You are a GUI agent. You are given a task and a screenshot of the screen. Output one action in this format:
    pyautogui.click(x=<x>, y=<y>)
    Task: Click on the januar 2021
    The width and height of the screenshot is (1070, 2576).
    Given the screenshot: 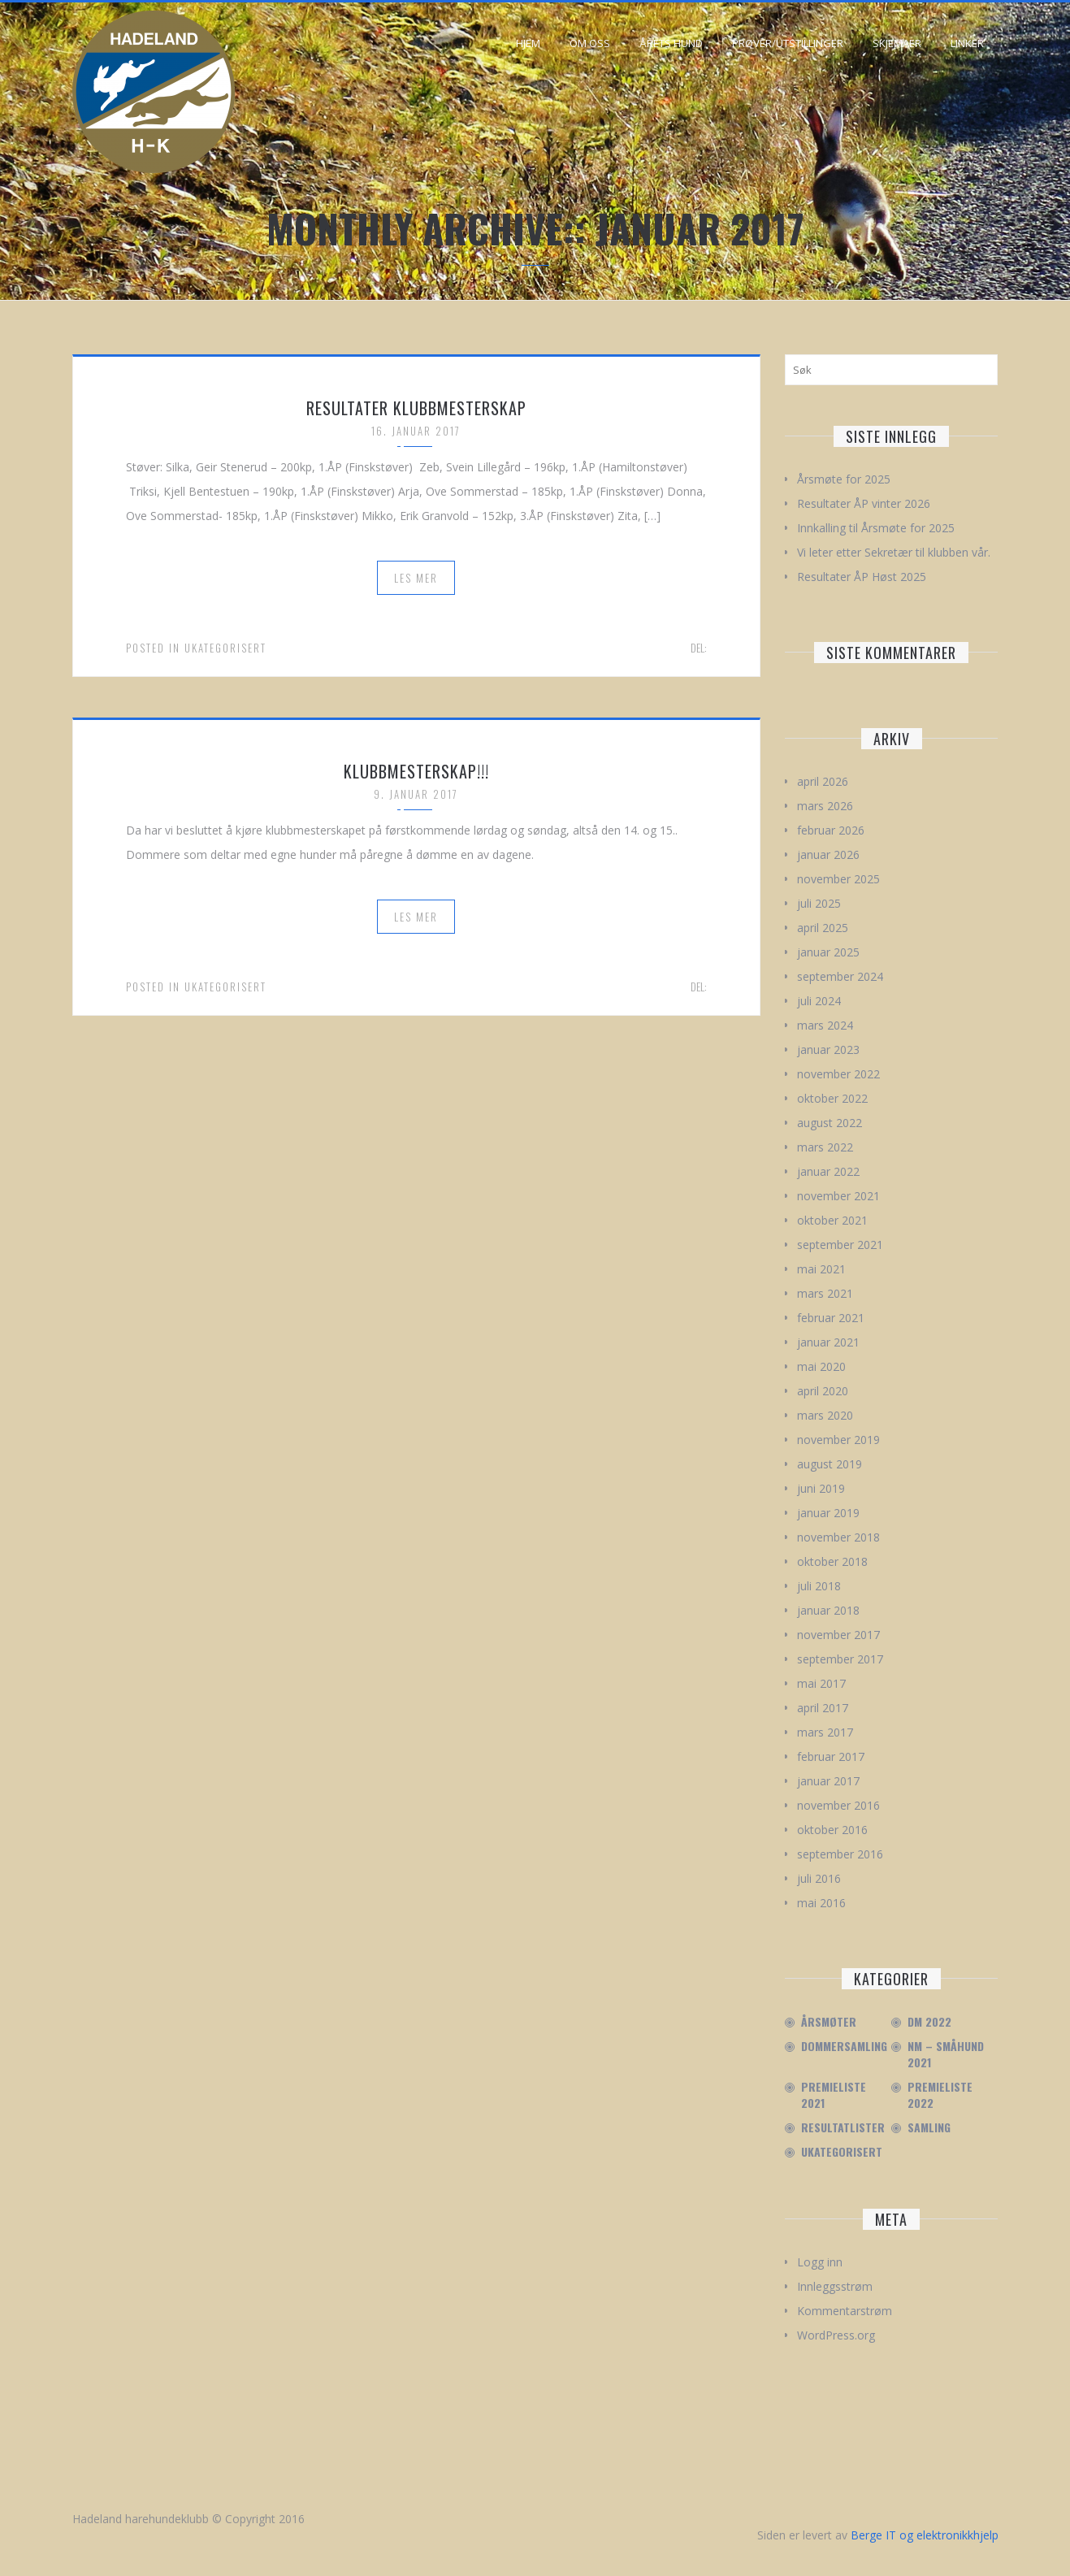 What is the action you would take?
    pyautogui.click(x=828, y=1342)
    